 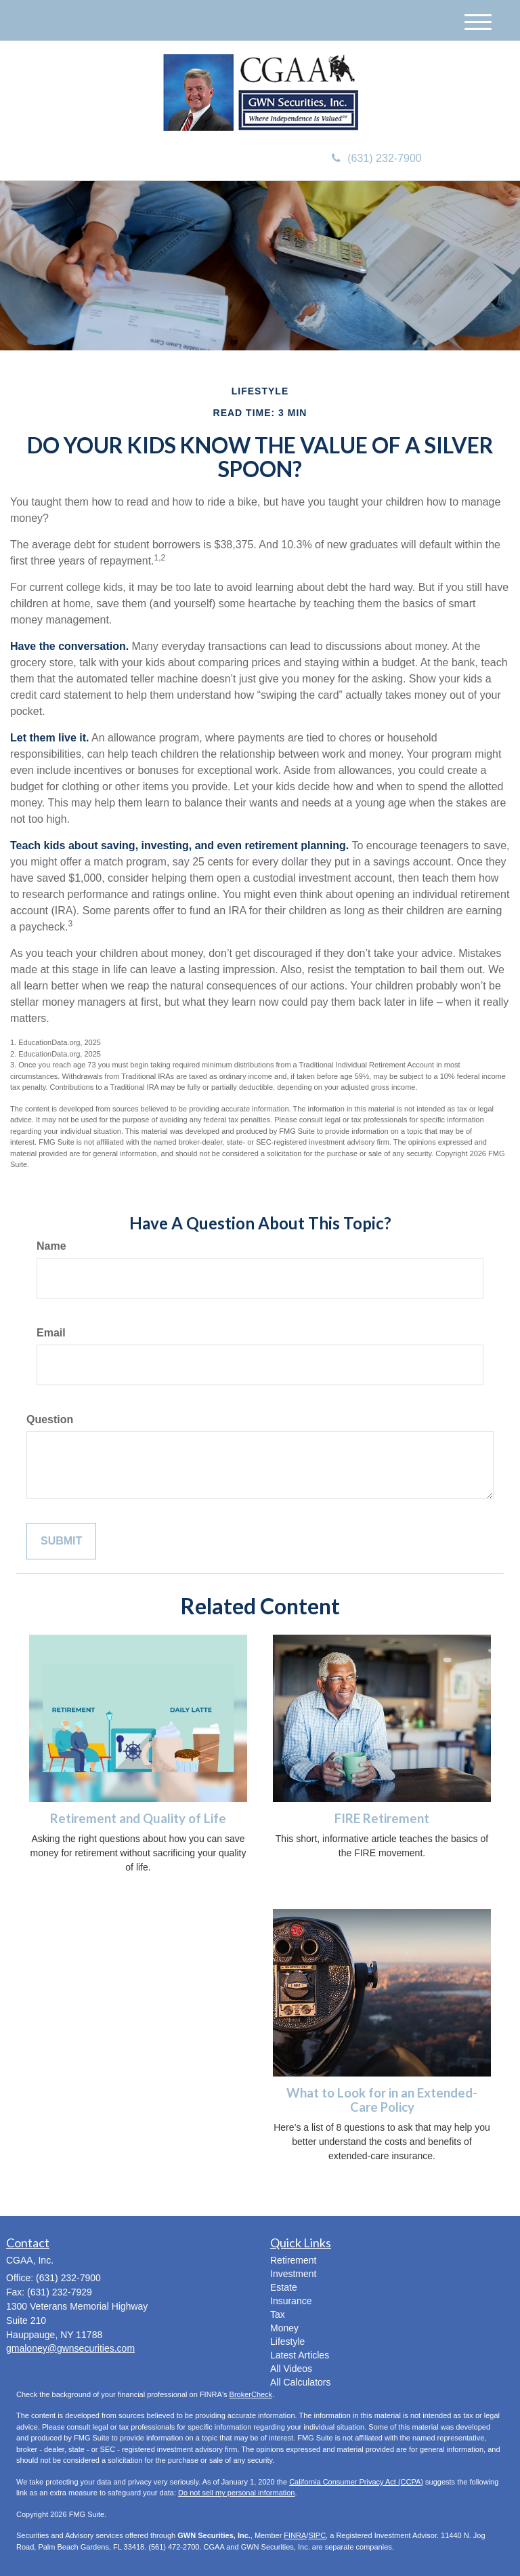 What do you see at coordinates (51, 1246) in the screenshot?
I see `Name` at bounding box center [51, 1246].